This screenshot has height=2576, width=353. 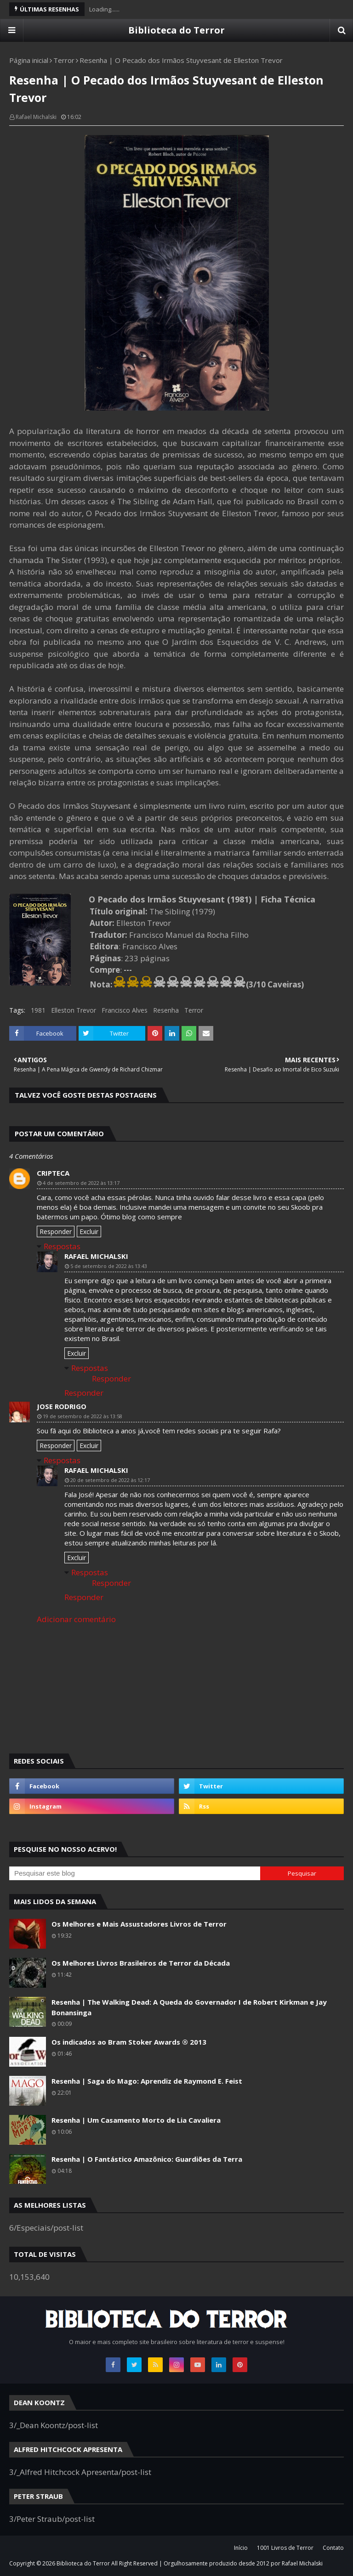 What do you see at coordinates (146, 2081) in the screenshot?
I see `Resenha | Saga do Mago: Aprendiz de Raymond E. Feist` at bounding box center [146, 2081].